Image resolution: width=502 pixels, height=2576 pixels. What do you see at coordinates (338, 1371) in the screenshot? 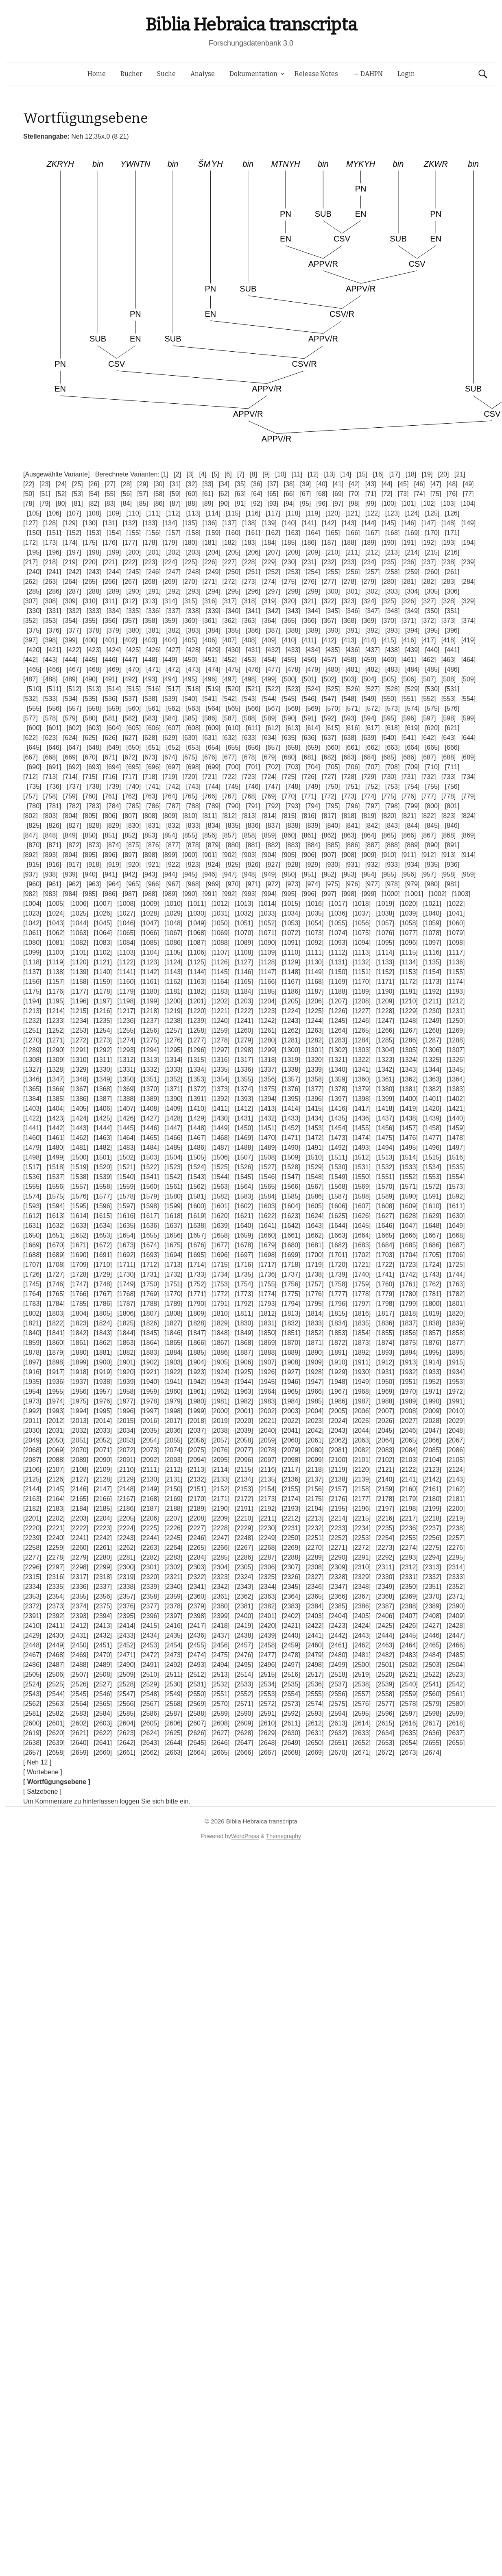
I see `[1929]` at bounding box center [338, 1371].